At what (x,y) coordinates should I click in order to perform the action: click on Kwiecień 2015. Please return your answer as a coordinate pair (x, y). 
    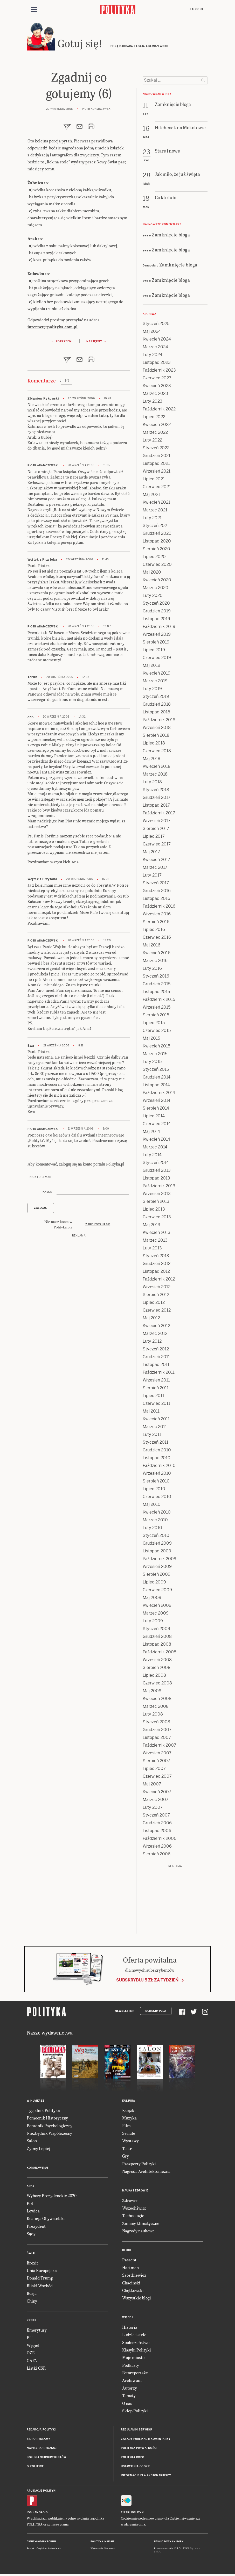
    Looking at the image, I should click on (156, 1048).